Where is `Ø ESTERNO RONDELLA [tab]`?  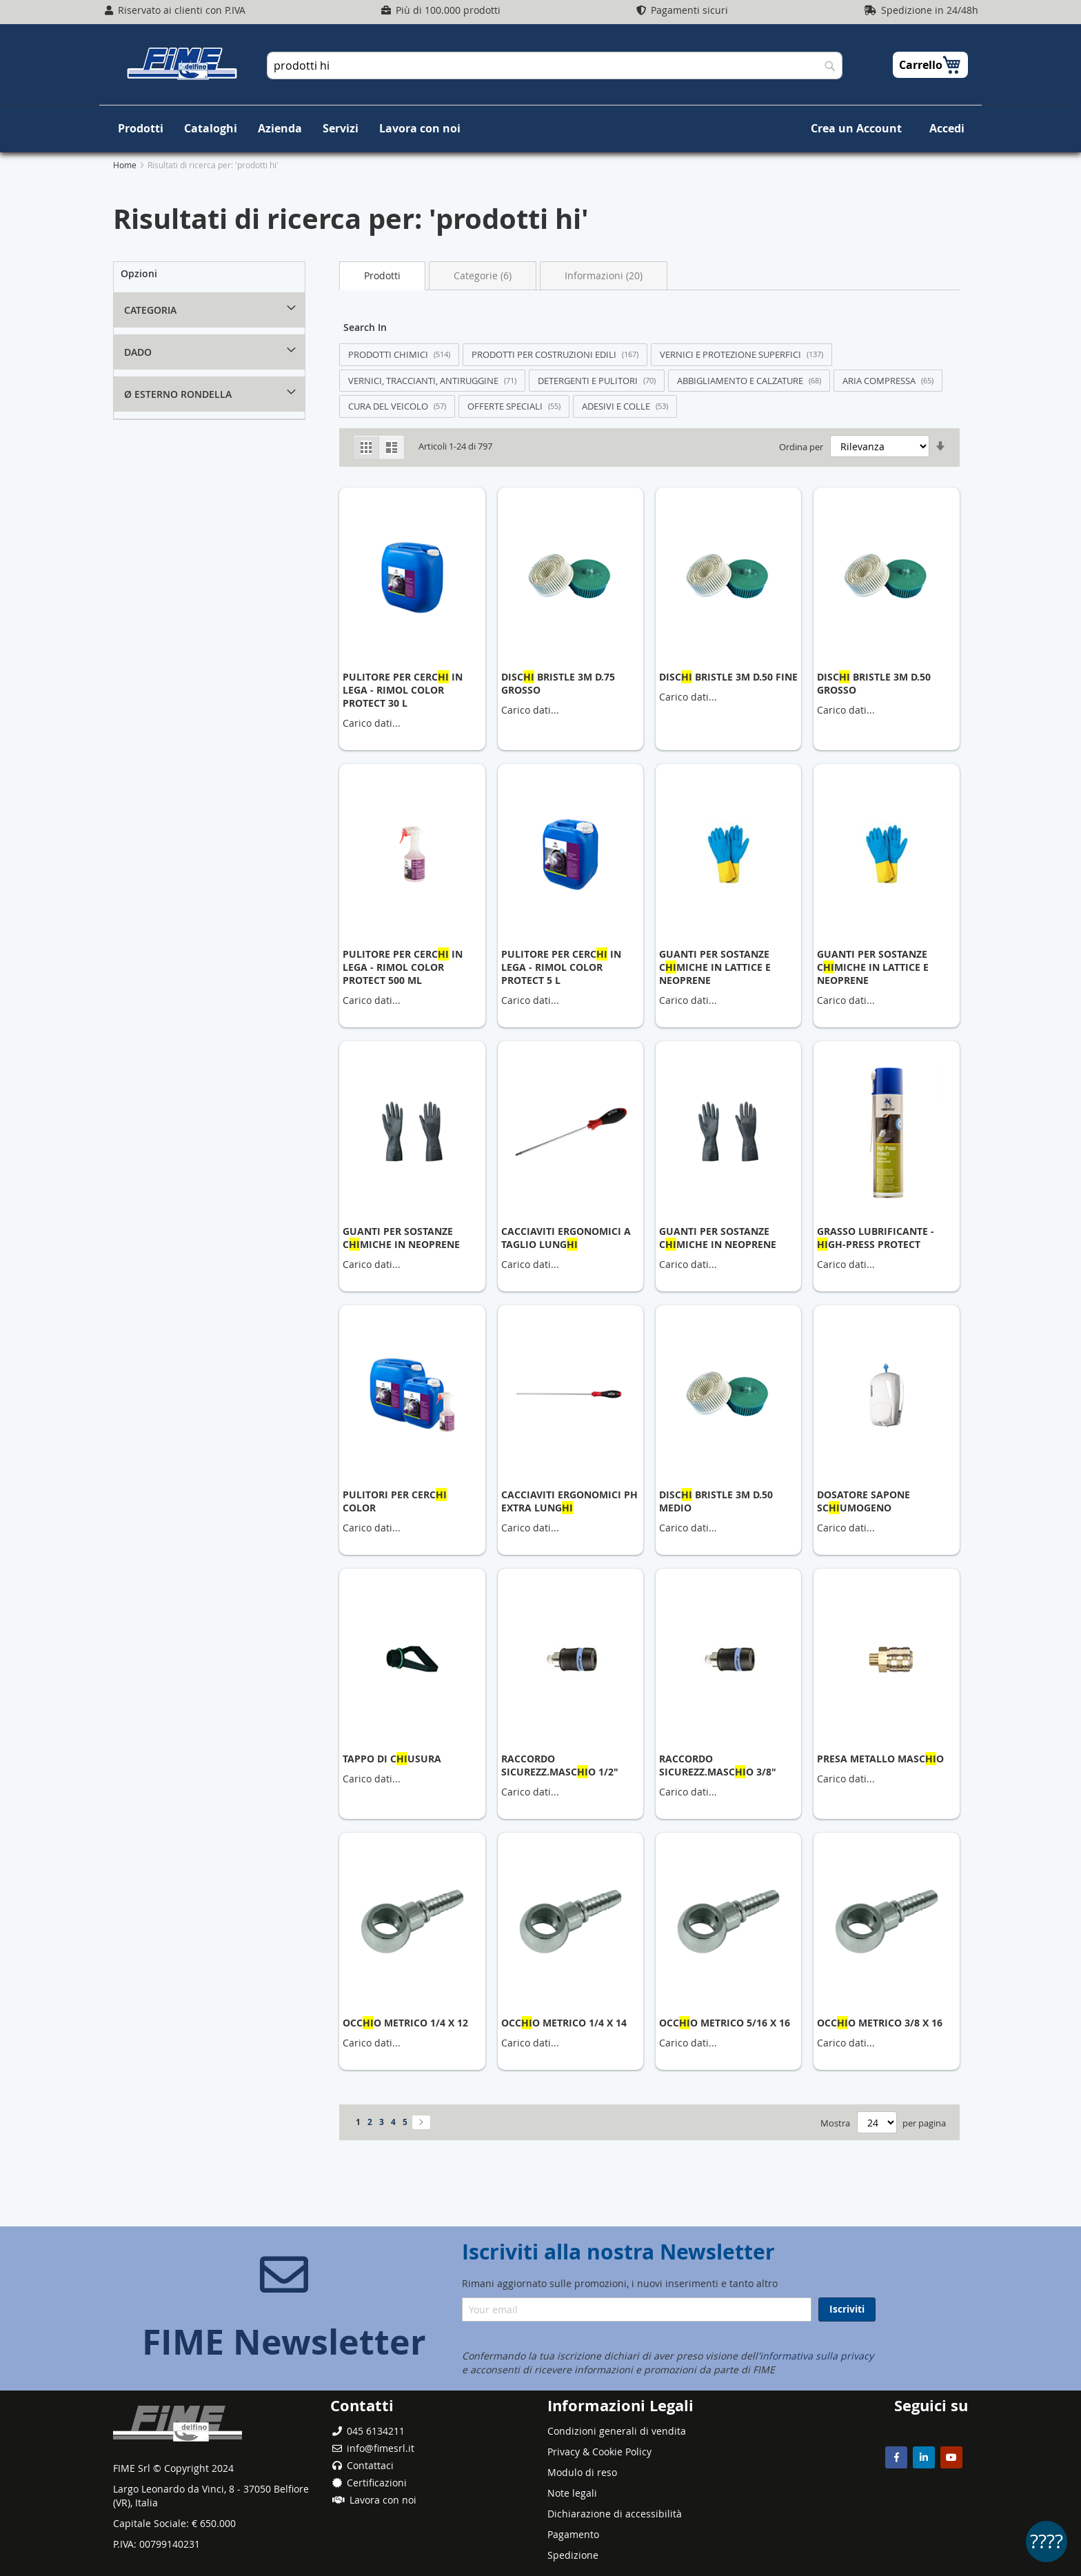 Ø ESTERNO RONDELLA [tab] is located at coordinates (178, 394).